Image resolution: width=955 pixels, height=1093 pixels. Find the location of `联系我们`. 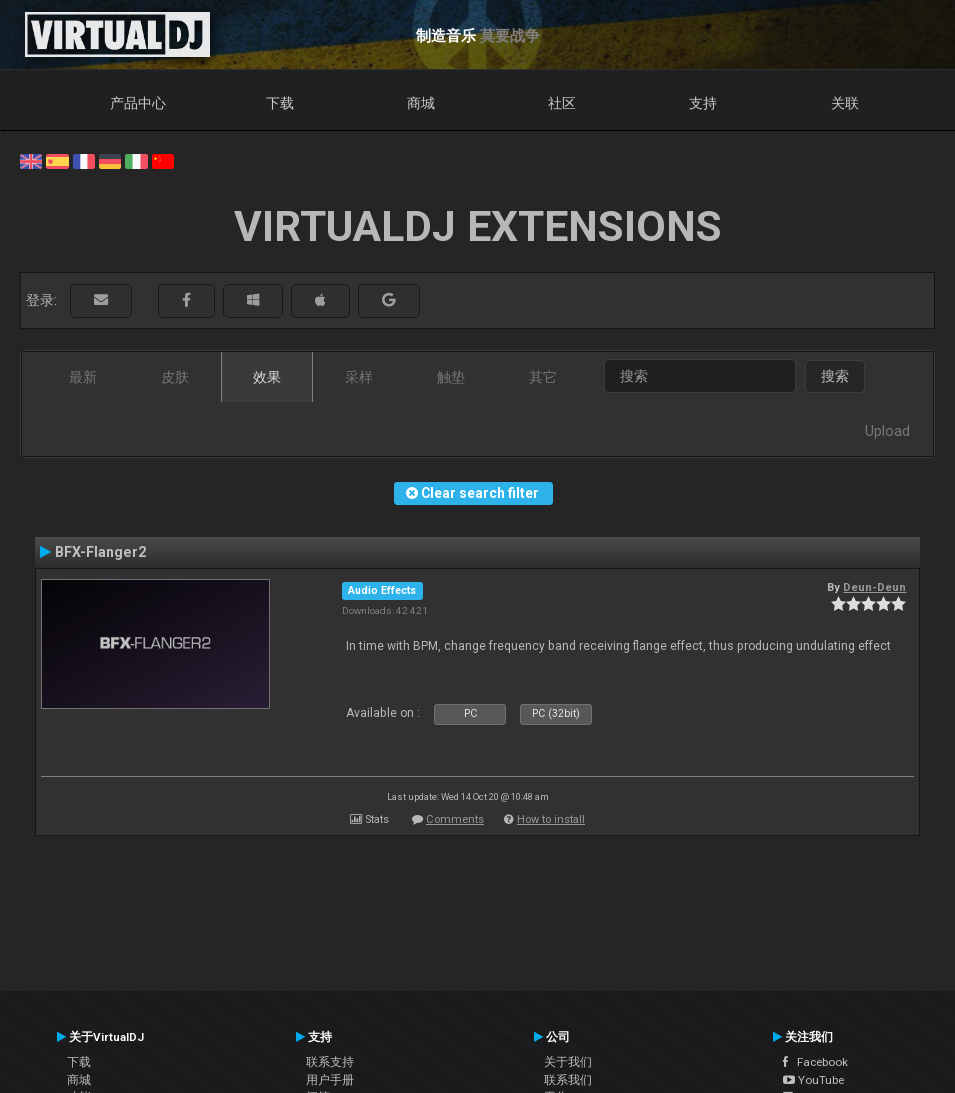

联系我们 is located at coordinates (568, 1080).